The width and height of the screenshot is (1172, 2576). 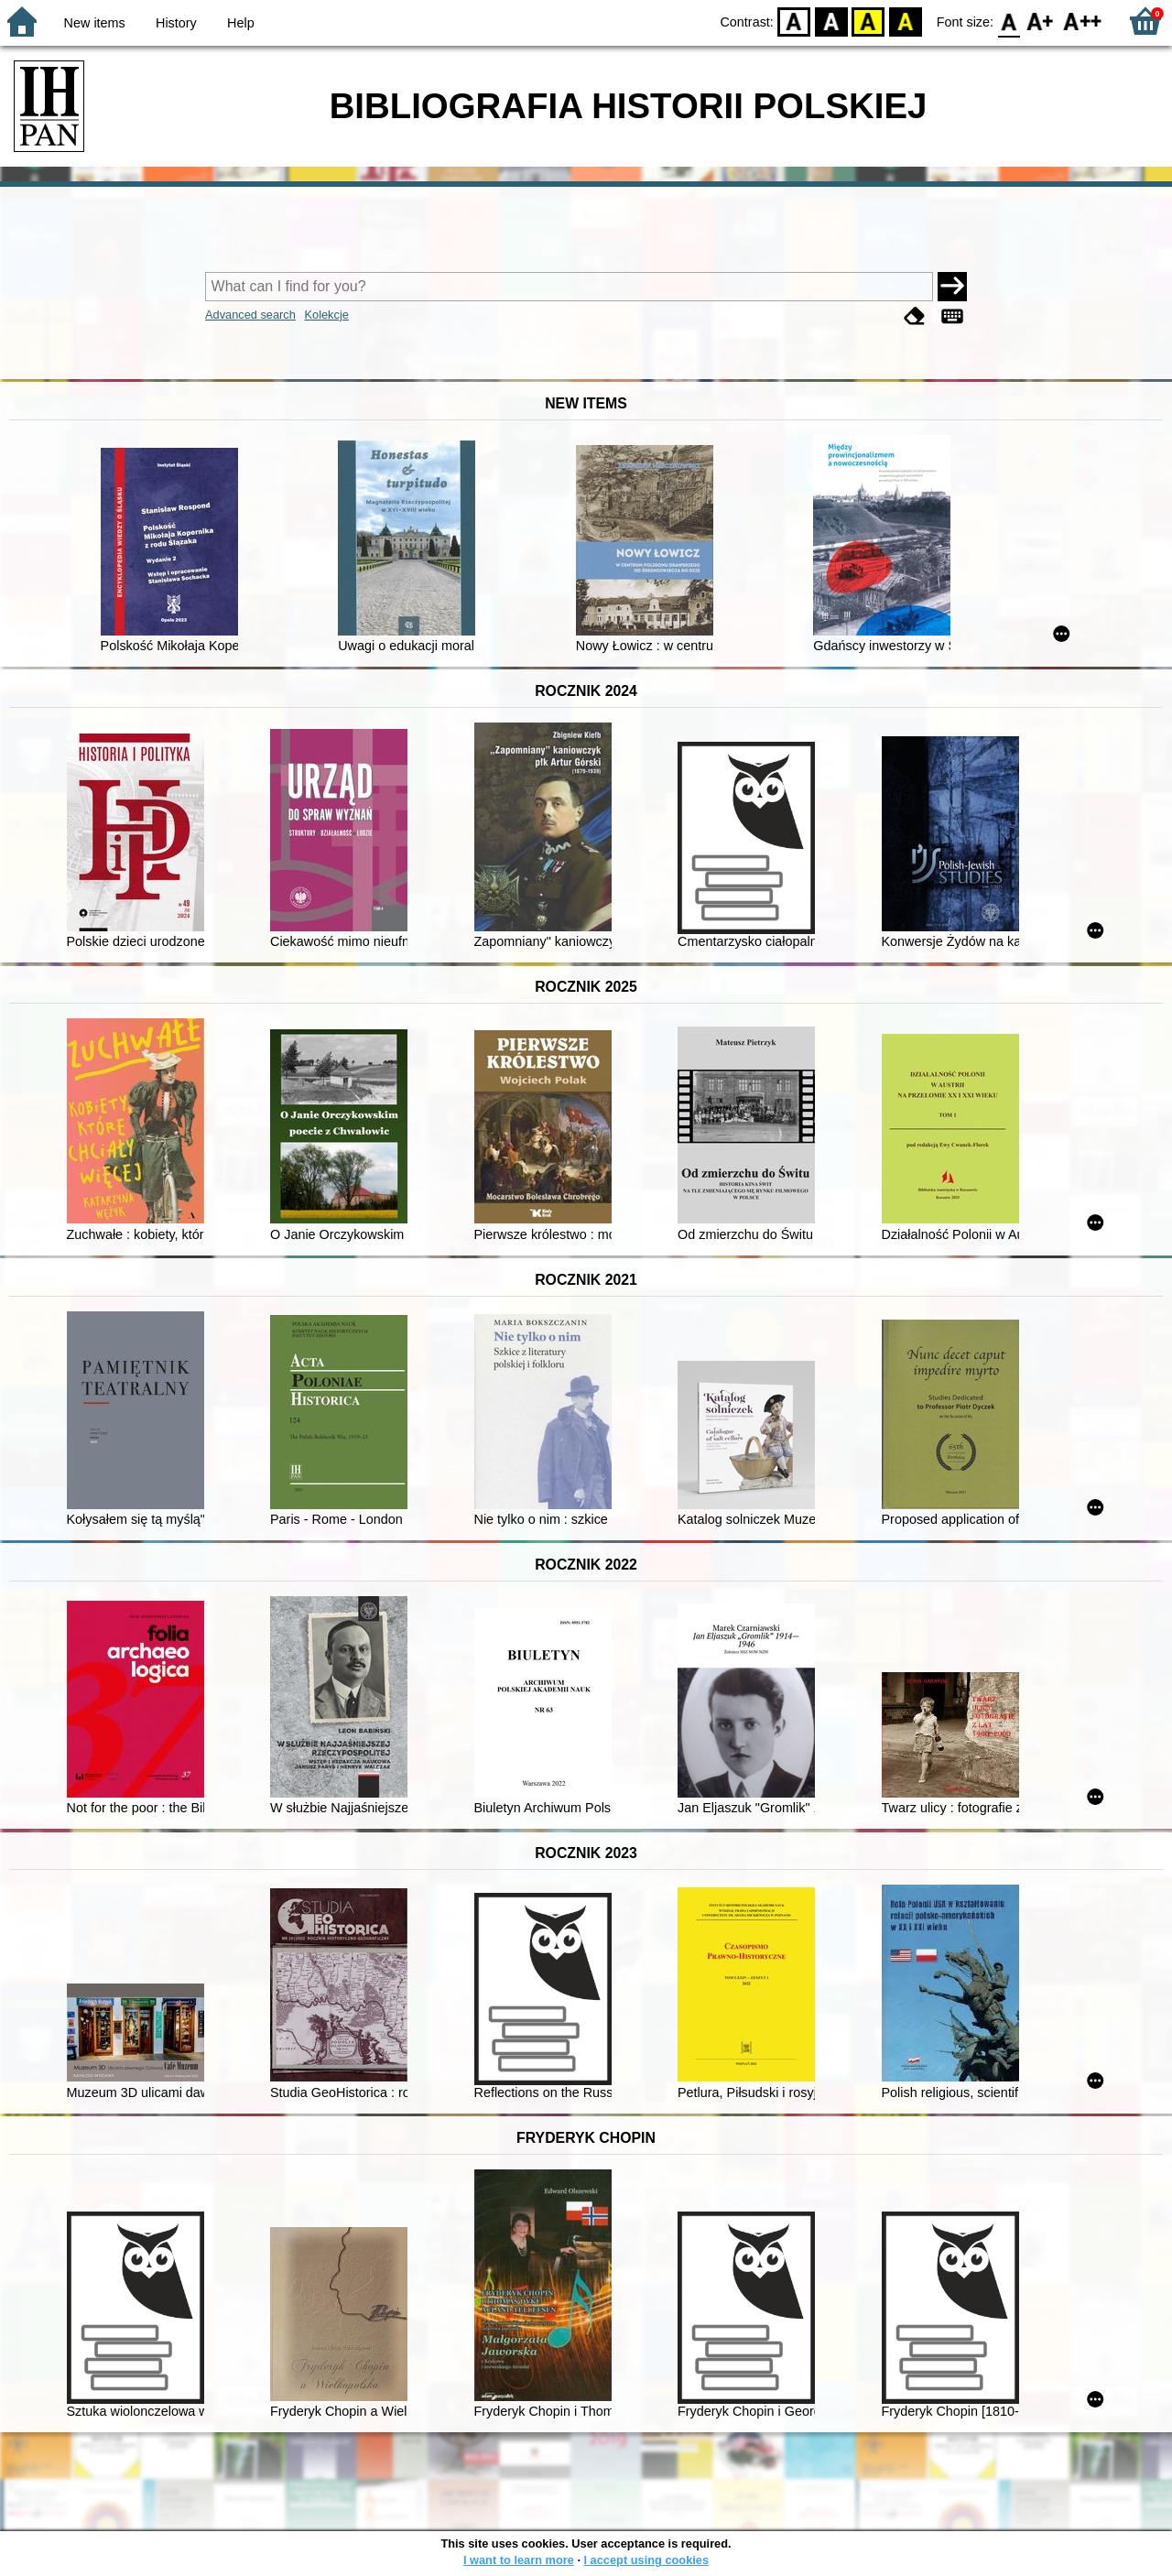 What do you see at coordinates (250, 314) in the screenshot?
I see `Advanced search` at bounding box center [250, 314].